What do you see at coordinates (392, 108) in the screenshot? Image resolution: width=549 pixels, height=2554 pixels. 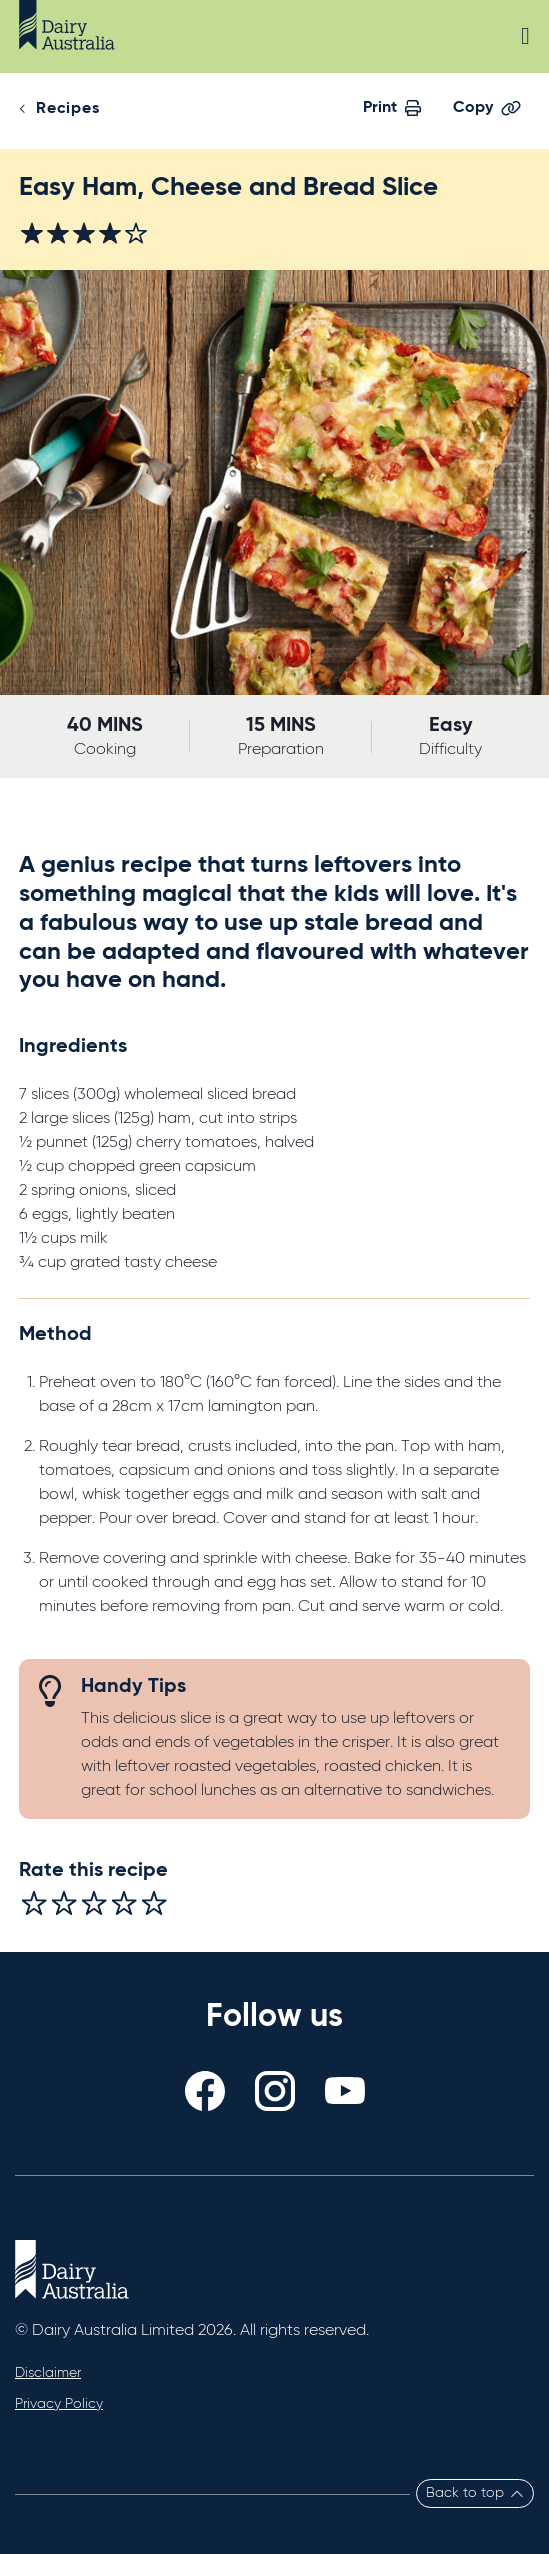 I see `Print` at bounding box center [392, 108].